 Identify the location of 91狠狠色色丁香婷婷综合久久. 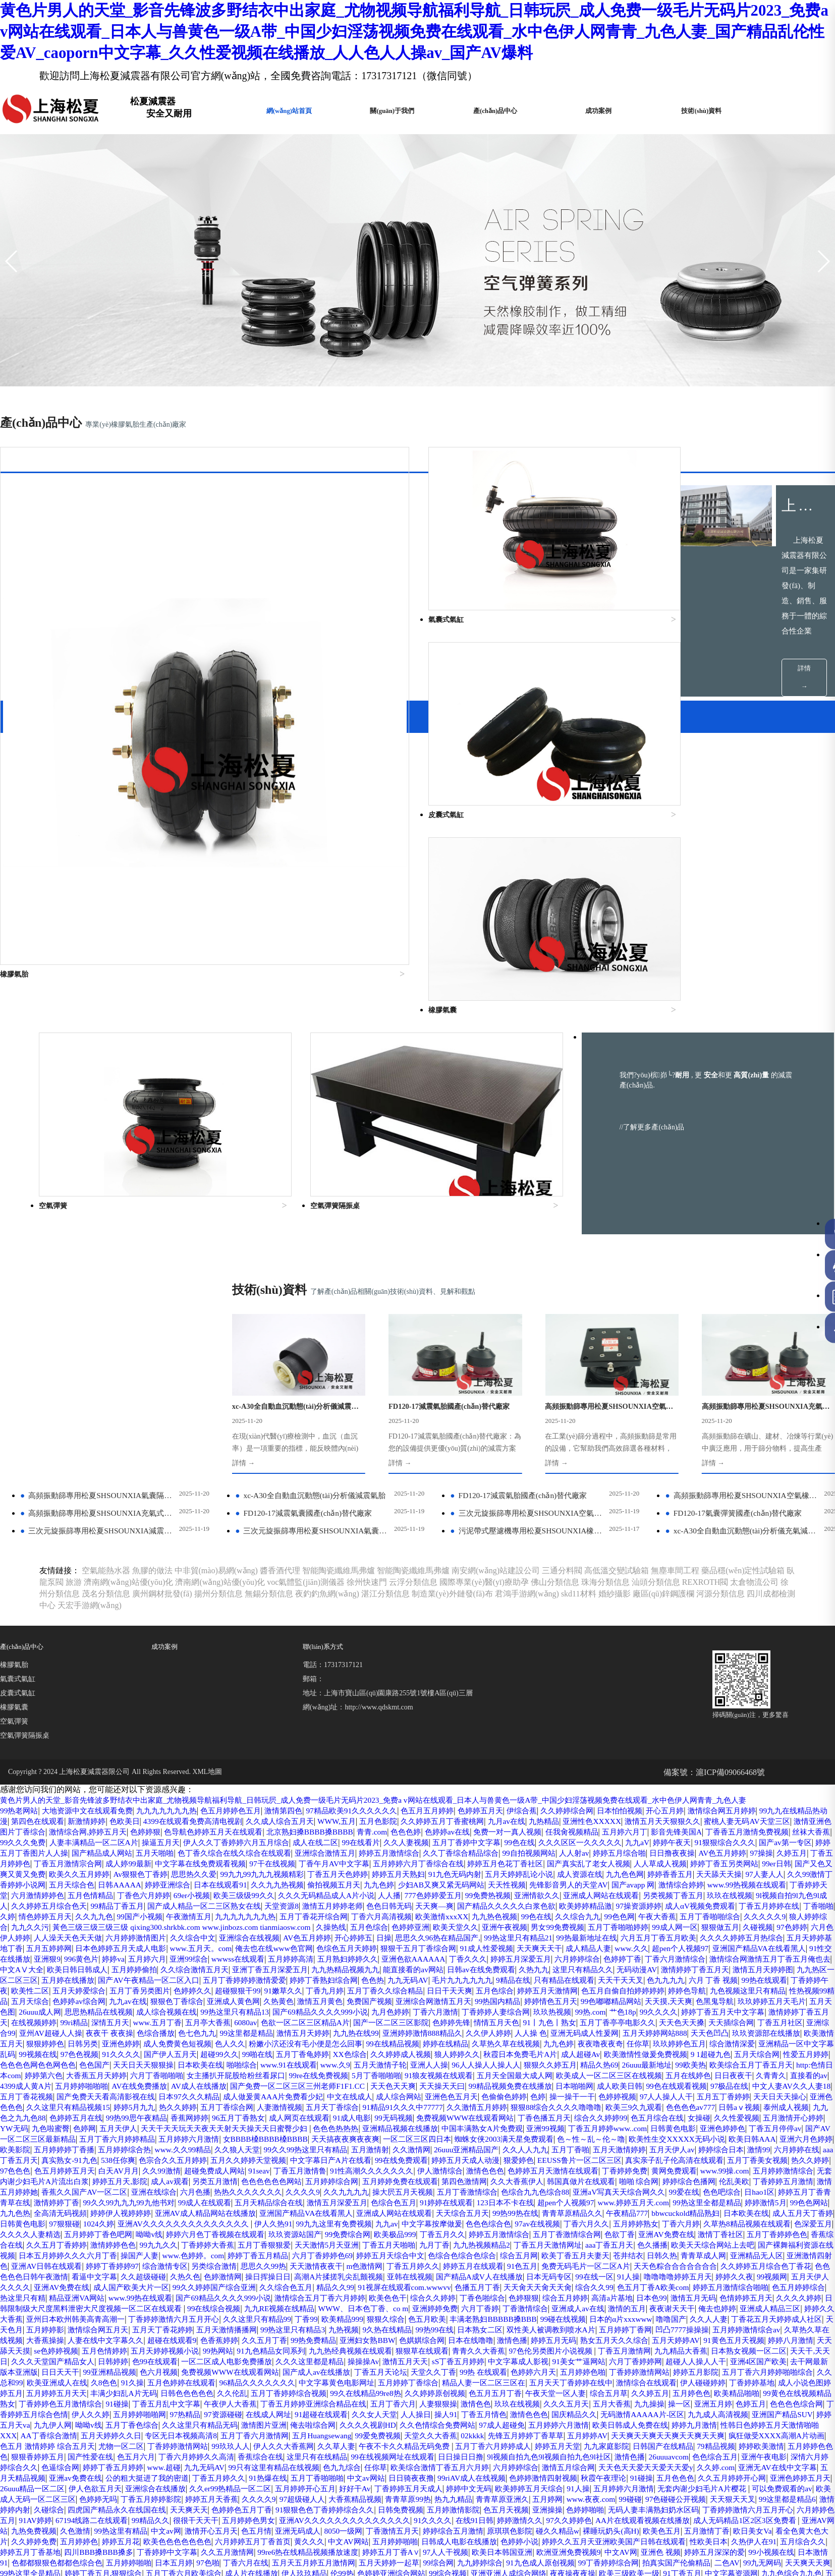
(417, 2368).